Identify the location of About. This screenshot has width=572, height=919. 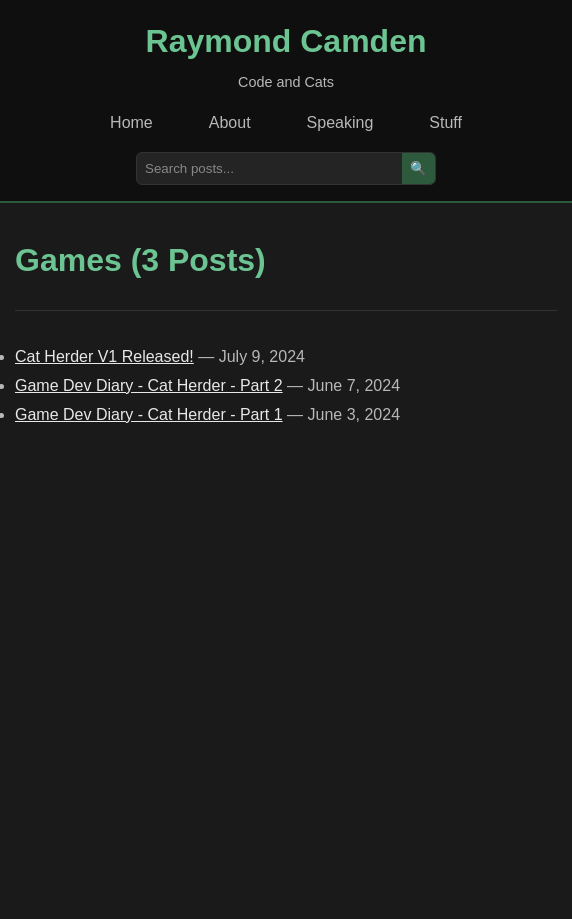
(230, 122).